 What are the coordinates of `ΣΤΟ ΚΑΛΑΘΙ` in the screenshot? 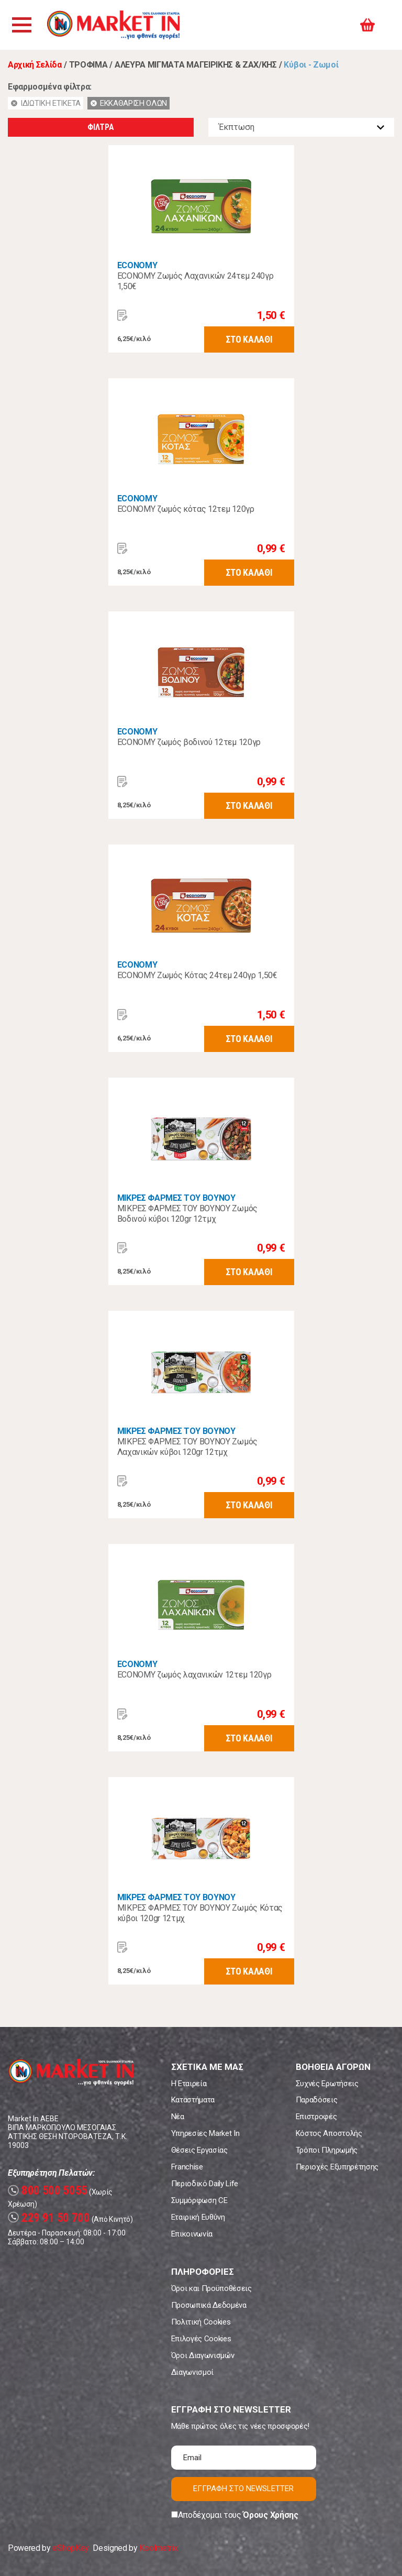 It's located at (249, 339).